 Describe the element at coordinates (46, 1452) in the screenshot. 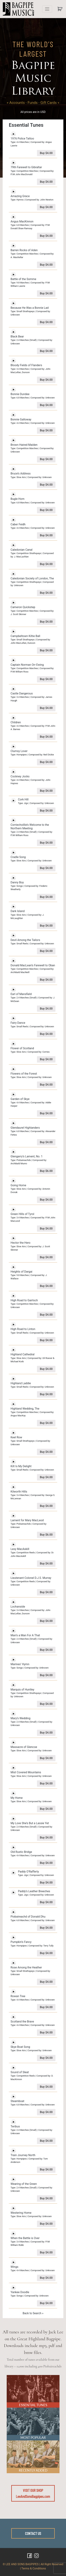

I see `Buy [Add “Keel Row” to your cart]` at that location.